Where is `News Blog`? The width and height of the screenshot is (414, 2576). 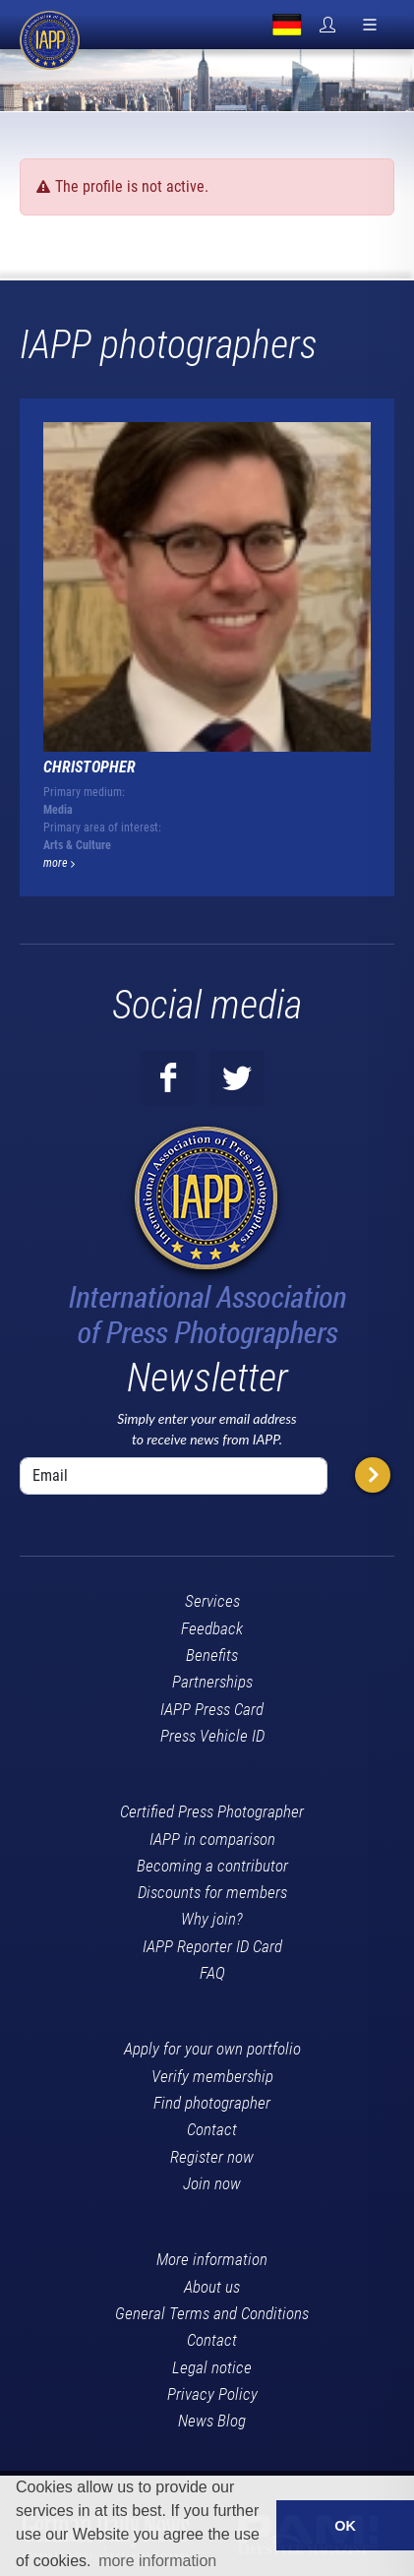 News Blog is located at coordinates (212, 2420).